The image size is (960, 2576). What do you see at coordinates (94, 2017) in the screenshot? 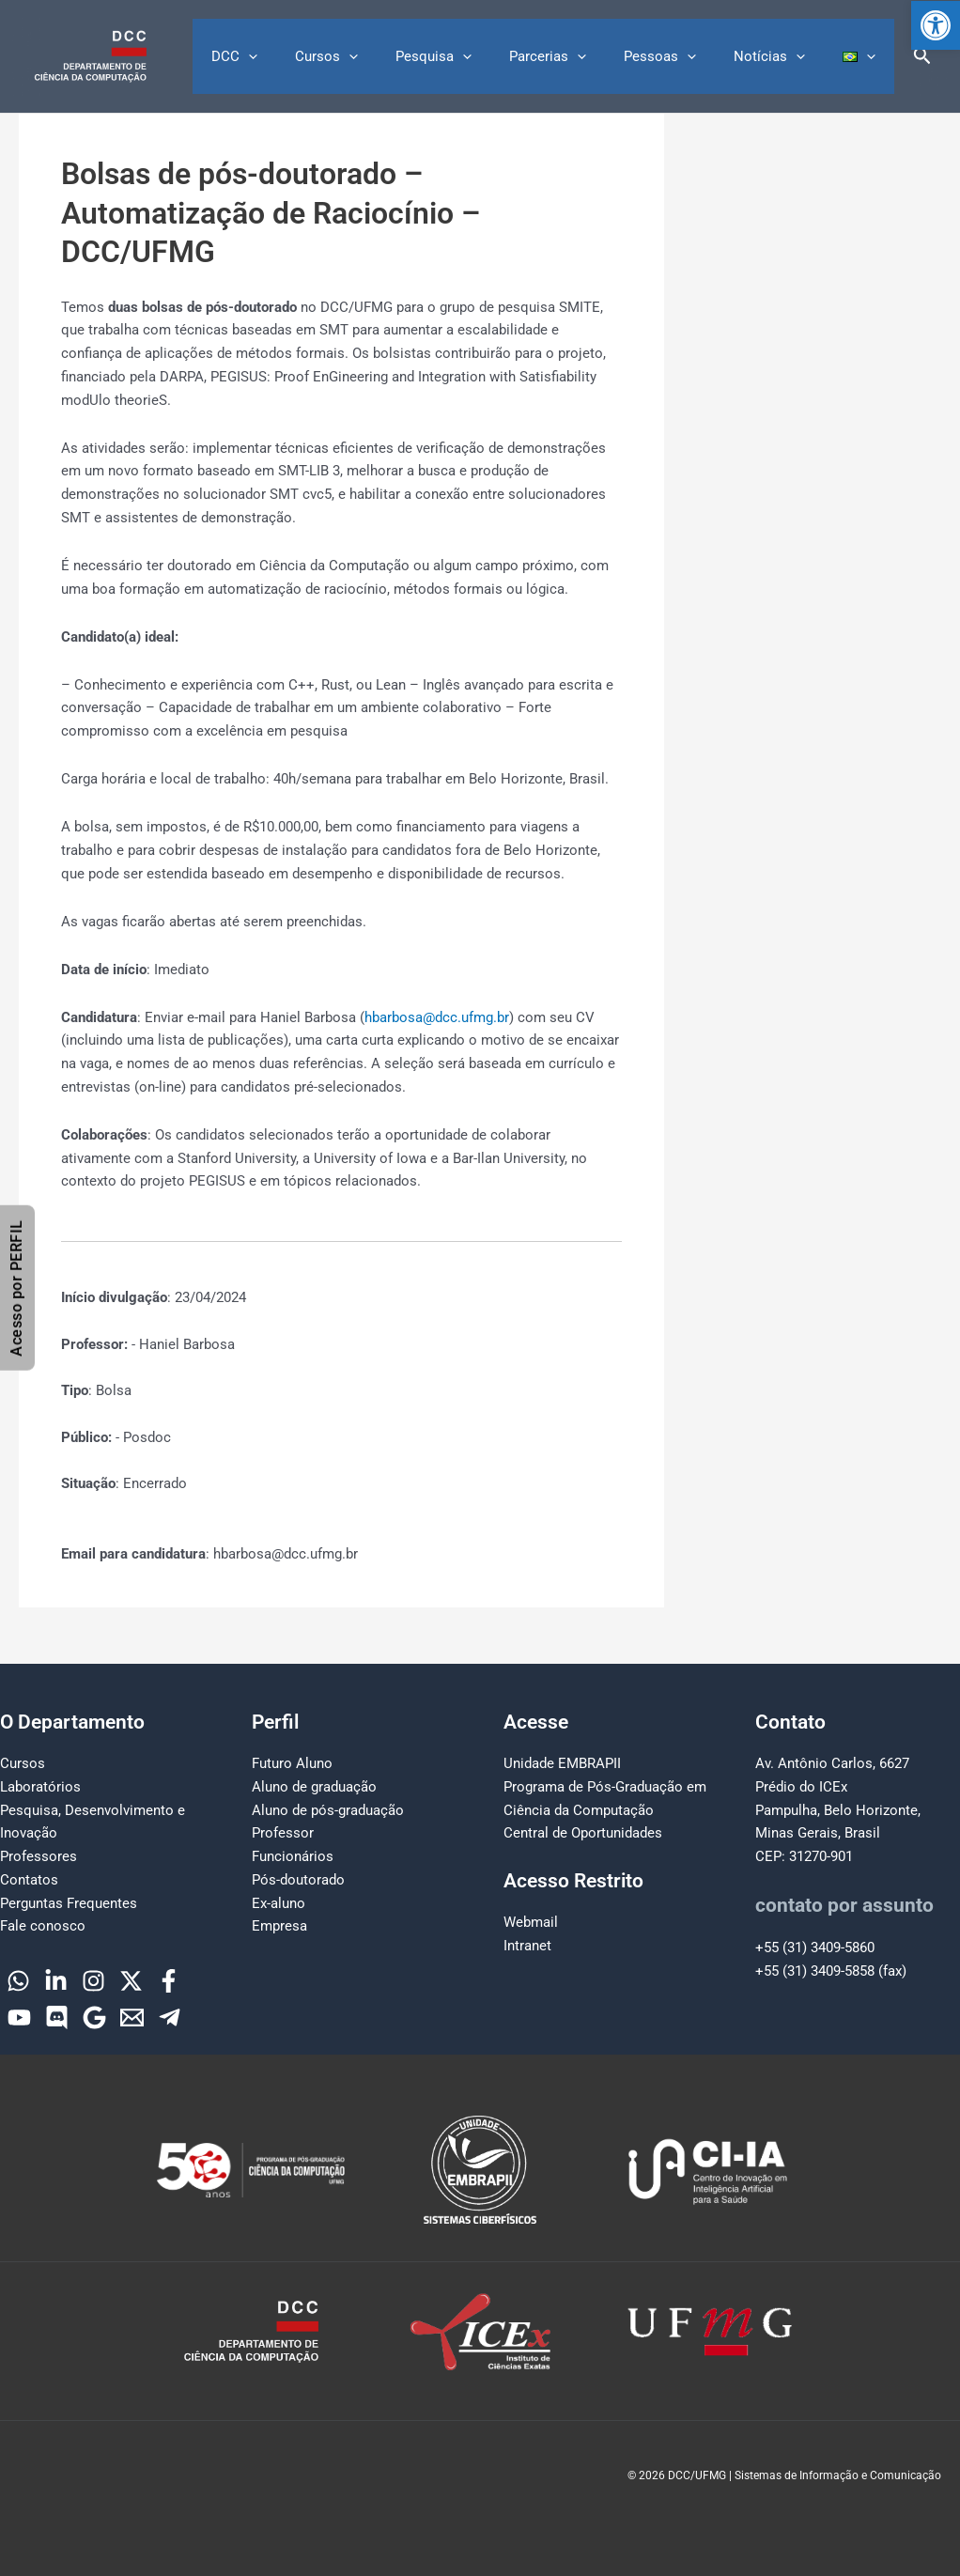
I see `[Google]` at bounding box center [94, 2017].